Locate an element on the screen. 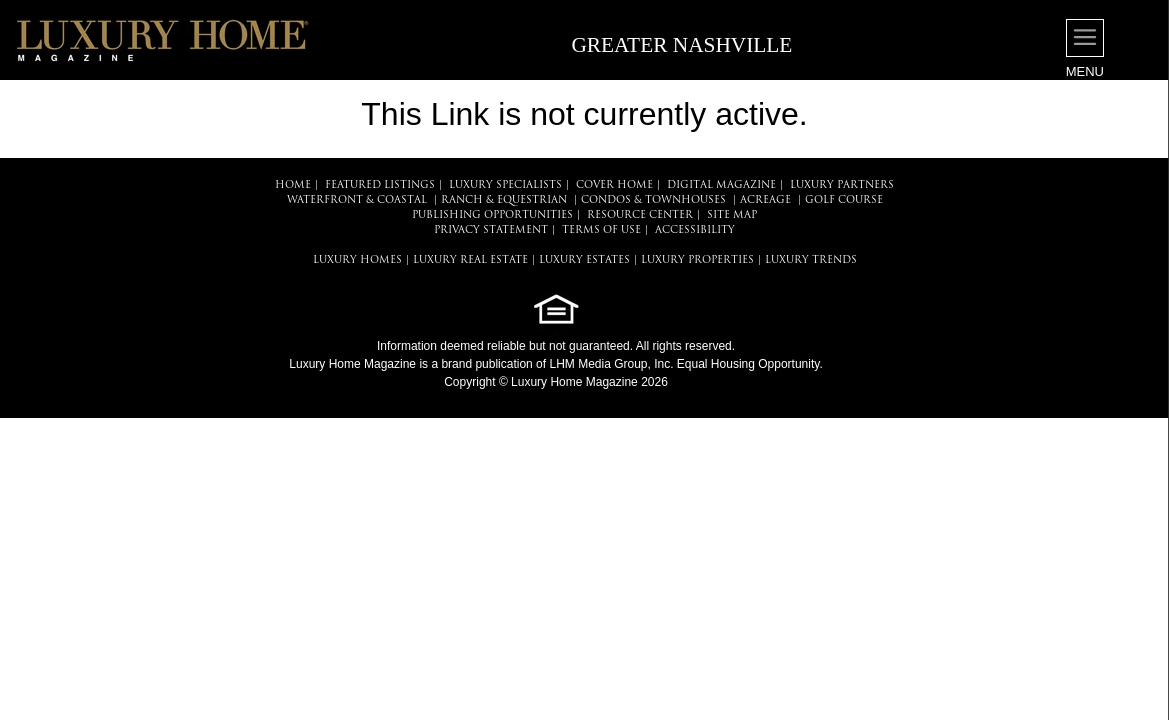 The image size is (1169, 720). LUXURY TRENDS is located at coordinates (811, 260).